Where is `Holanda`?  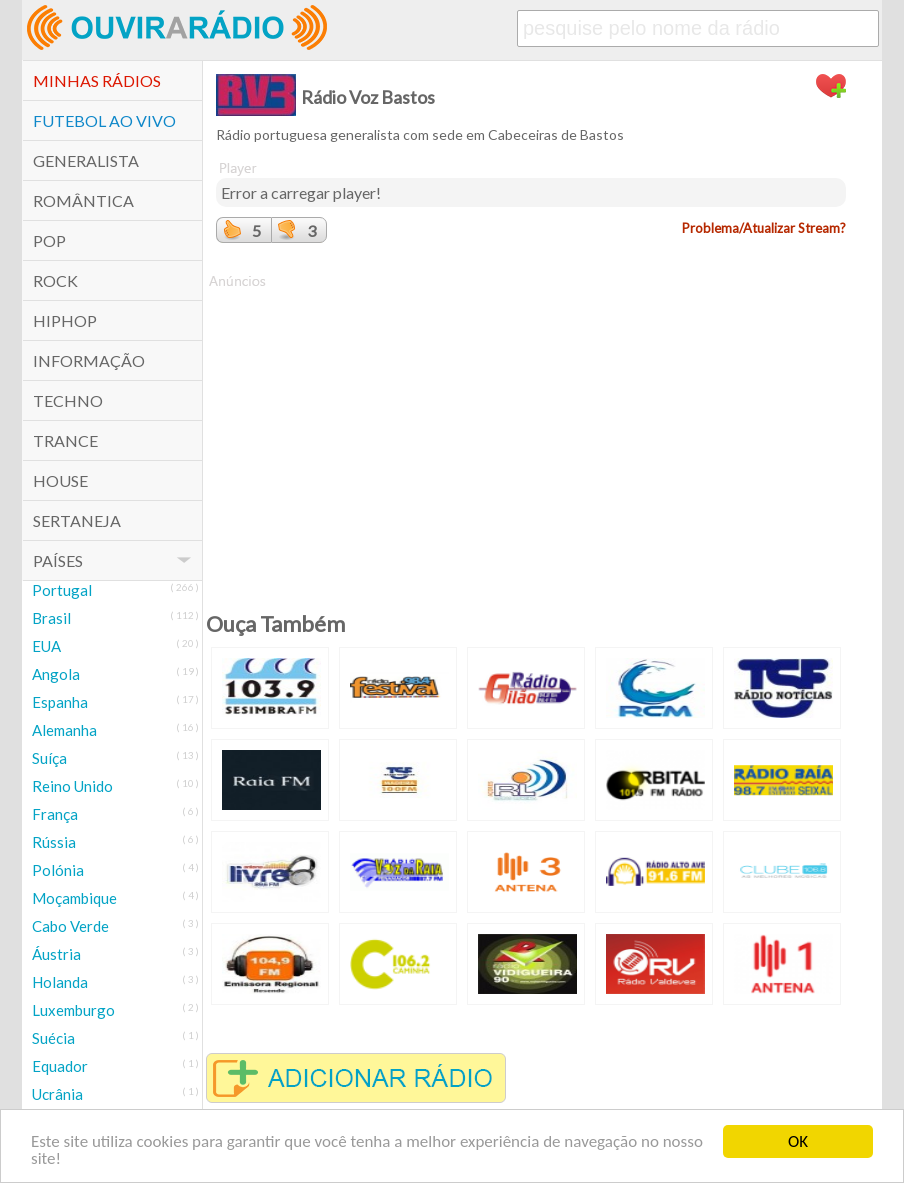 Holanda is located at coordinates (60, 982).